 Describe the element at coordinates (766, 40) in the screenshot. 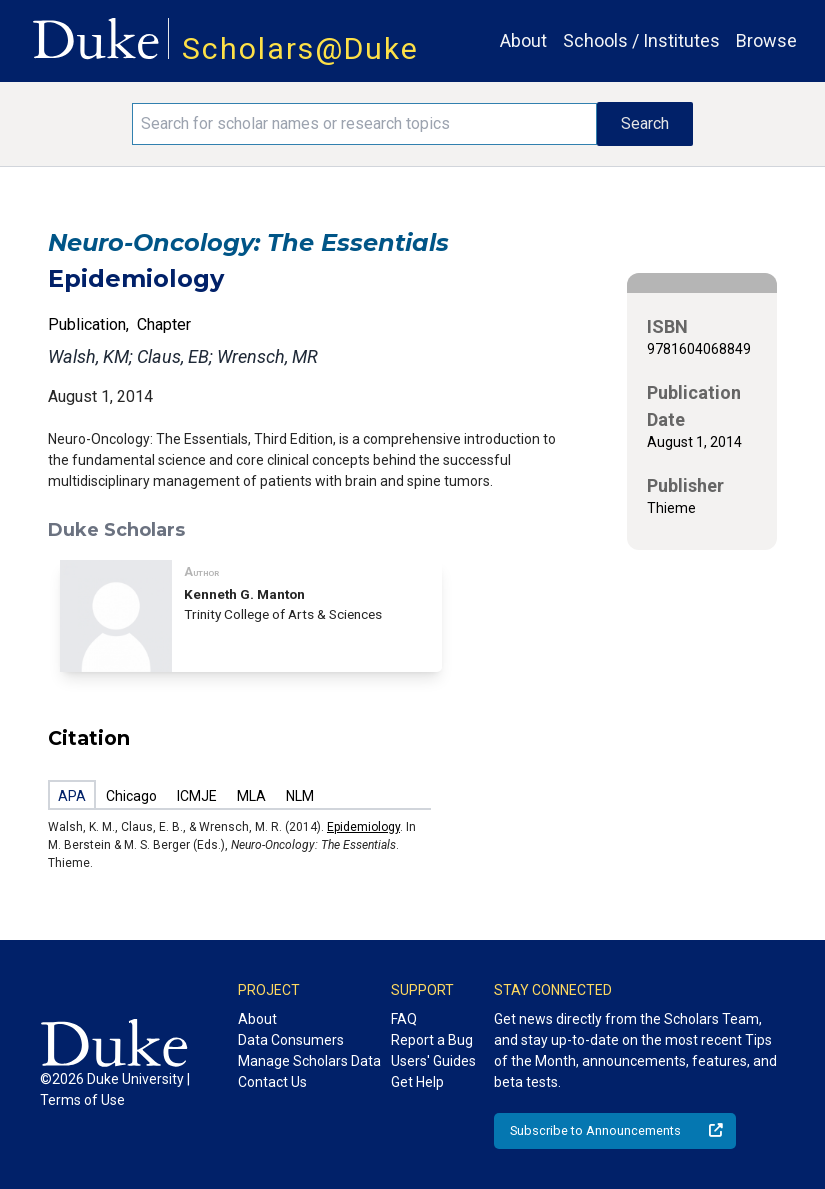

I see `Browse` at that location.